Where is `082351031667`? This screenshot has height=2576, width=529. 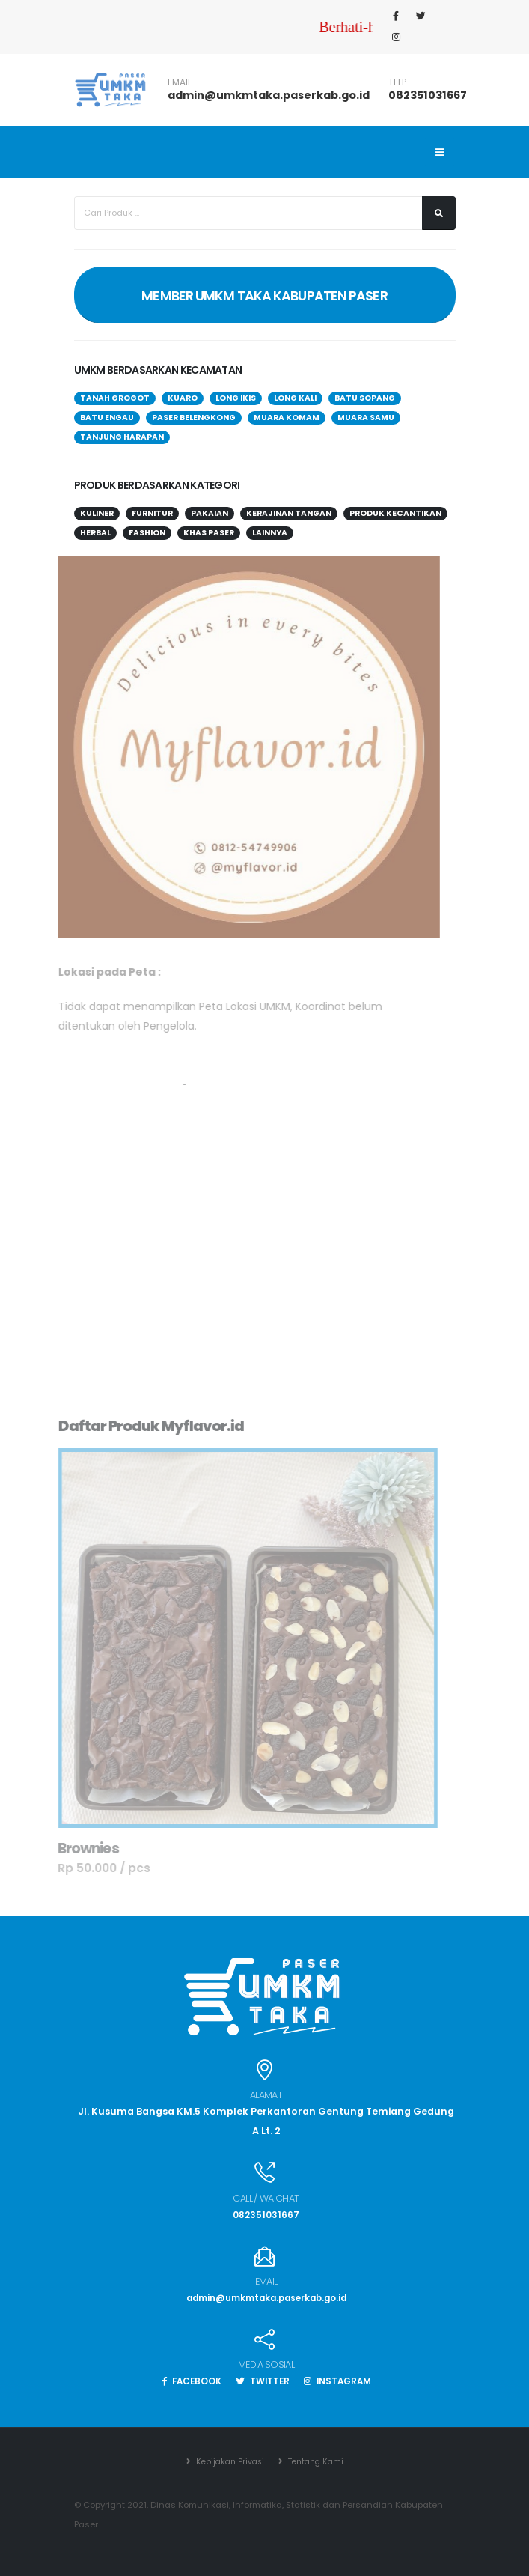
082351031667 is located at coordinates (427, 95).